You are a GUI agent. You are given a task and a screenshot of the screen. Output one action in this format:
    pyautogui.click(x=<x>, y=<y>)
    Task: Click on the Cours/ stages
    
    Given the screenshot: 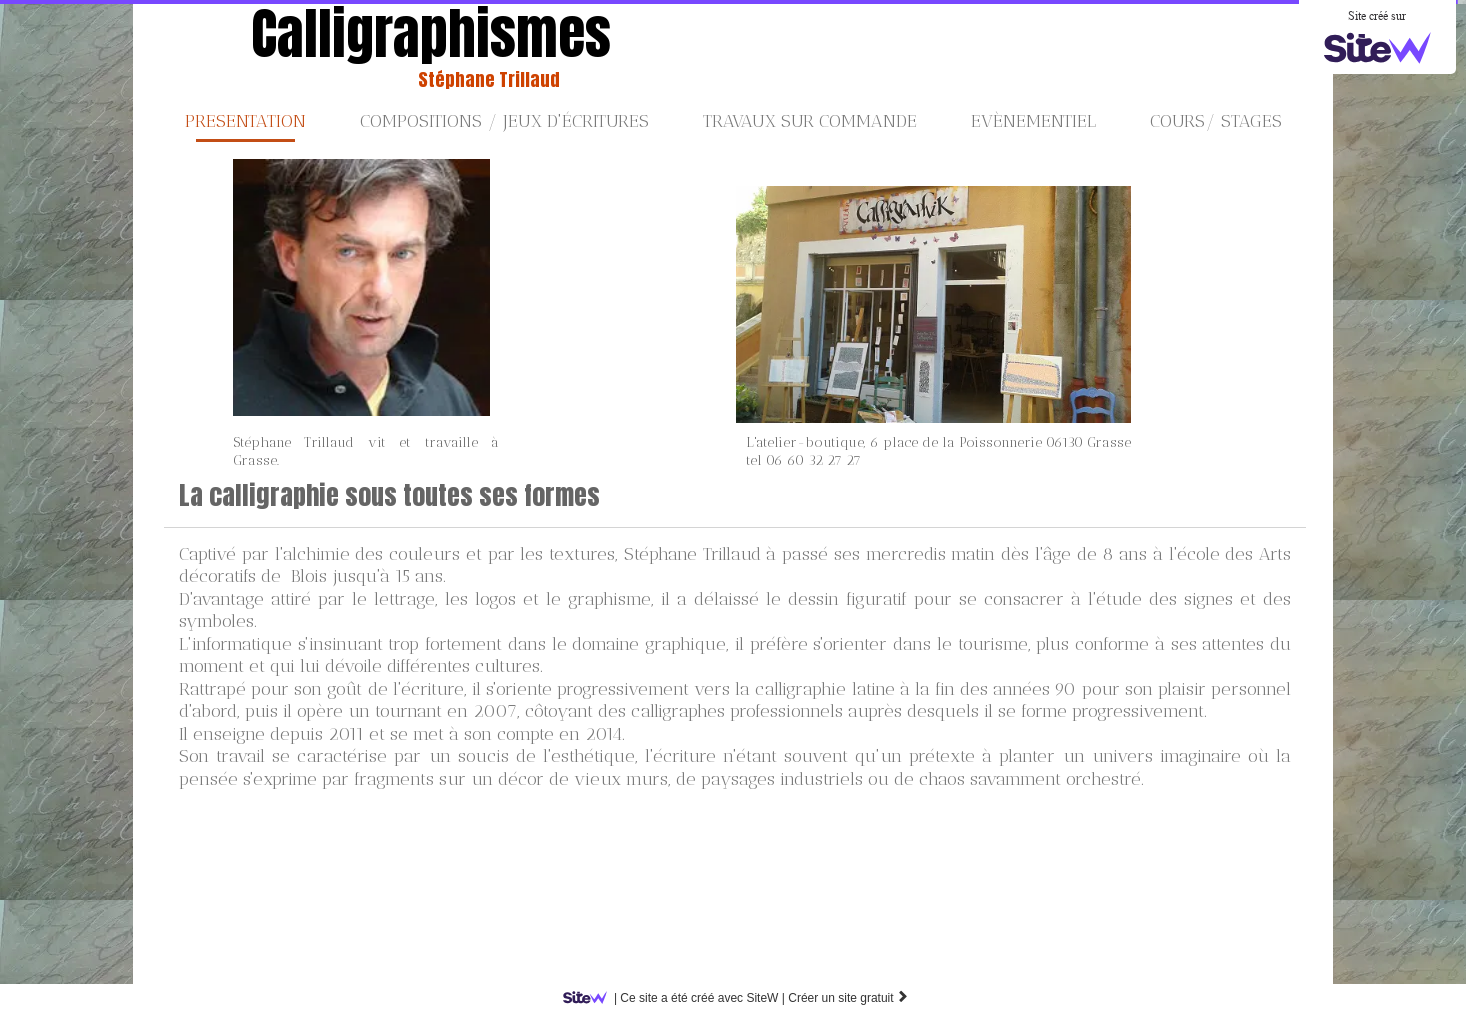 What is the action you would take?
    pyautogui.click(x=1216, y=121)
    